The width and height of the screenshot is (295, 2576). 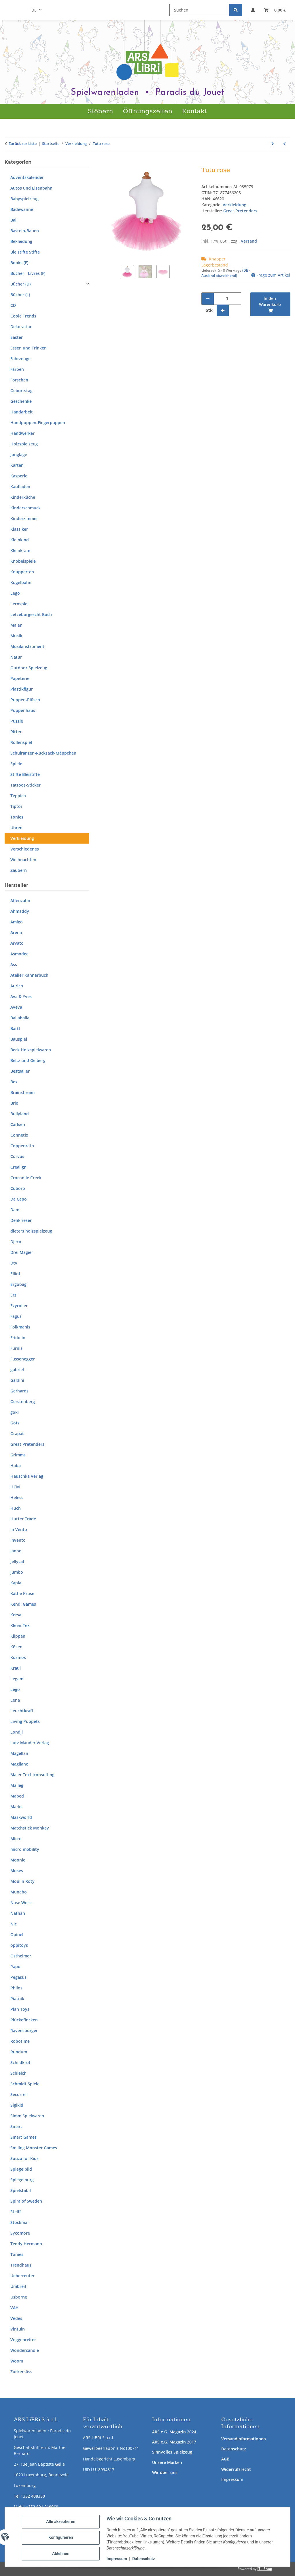 I want to click on Maileg, so click(x=16, y=1785).